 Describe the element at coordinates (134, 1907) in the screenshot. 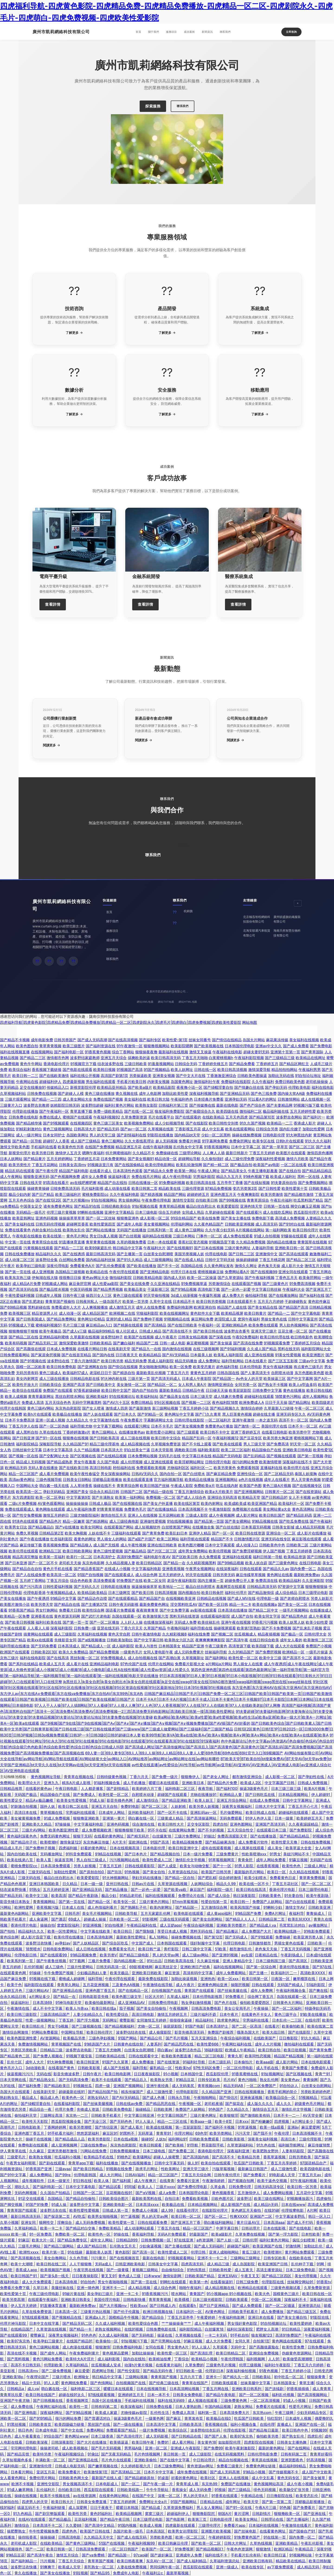

I see `国产熟睡乱子伦` at that location.